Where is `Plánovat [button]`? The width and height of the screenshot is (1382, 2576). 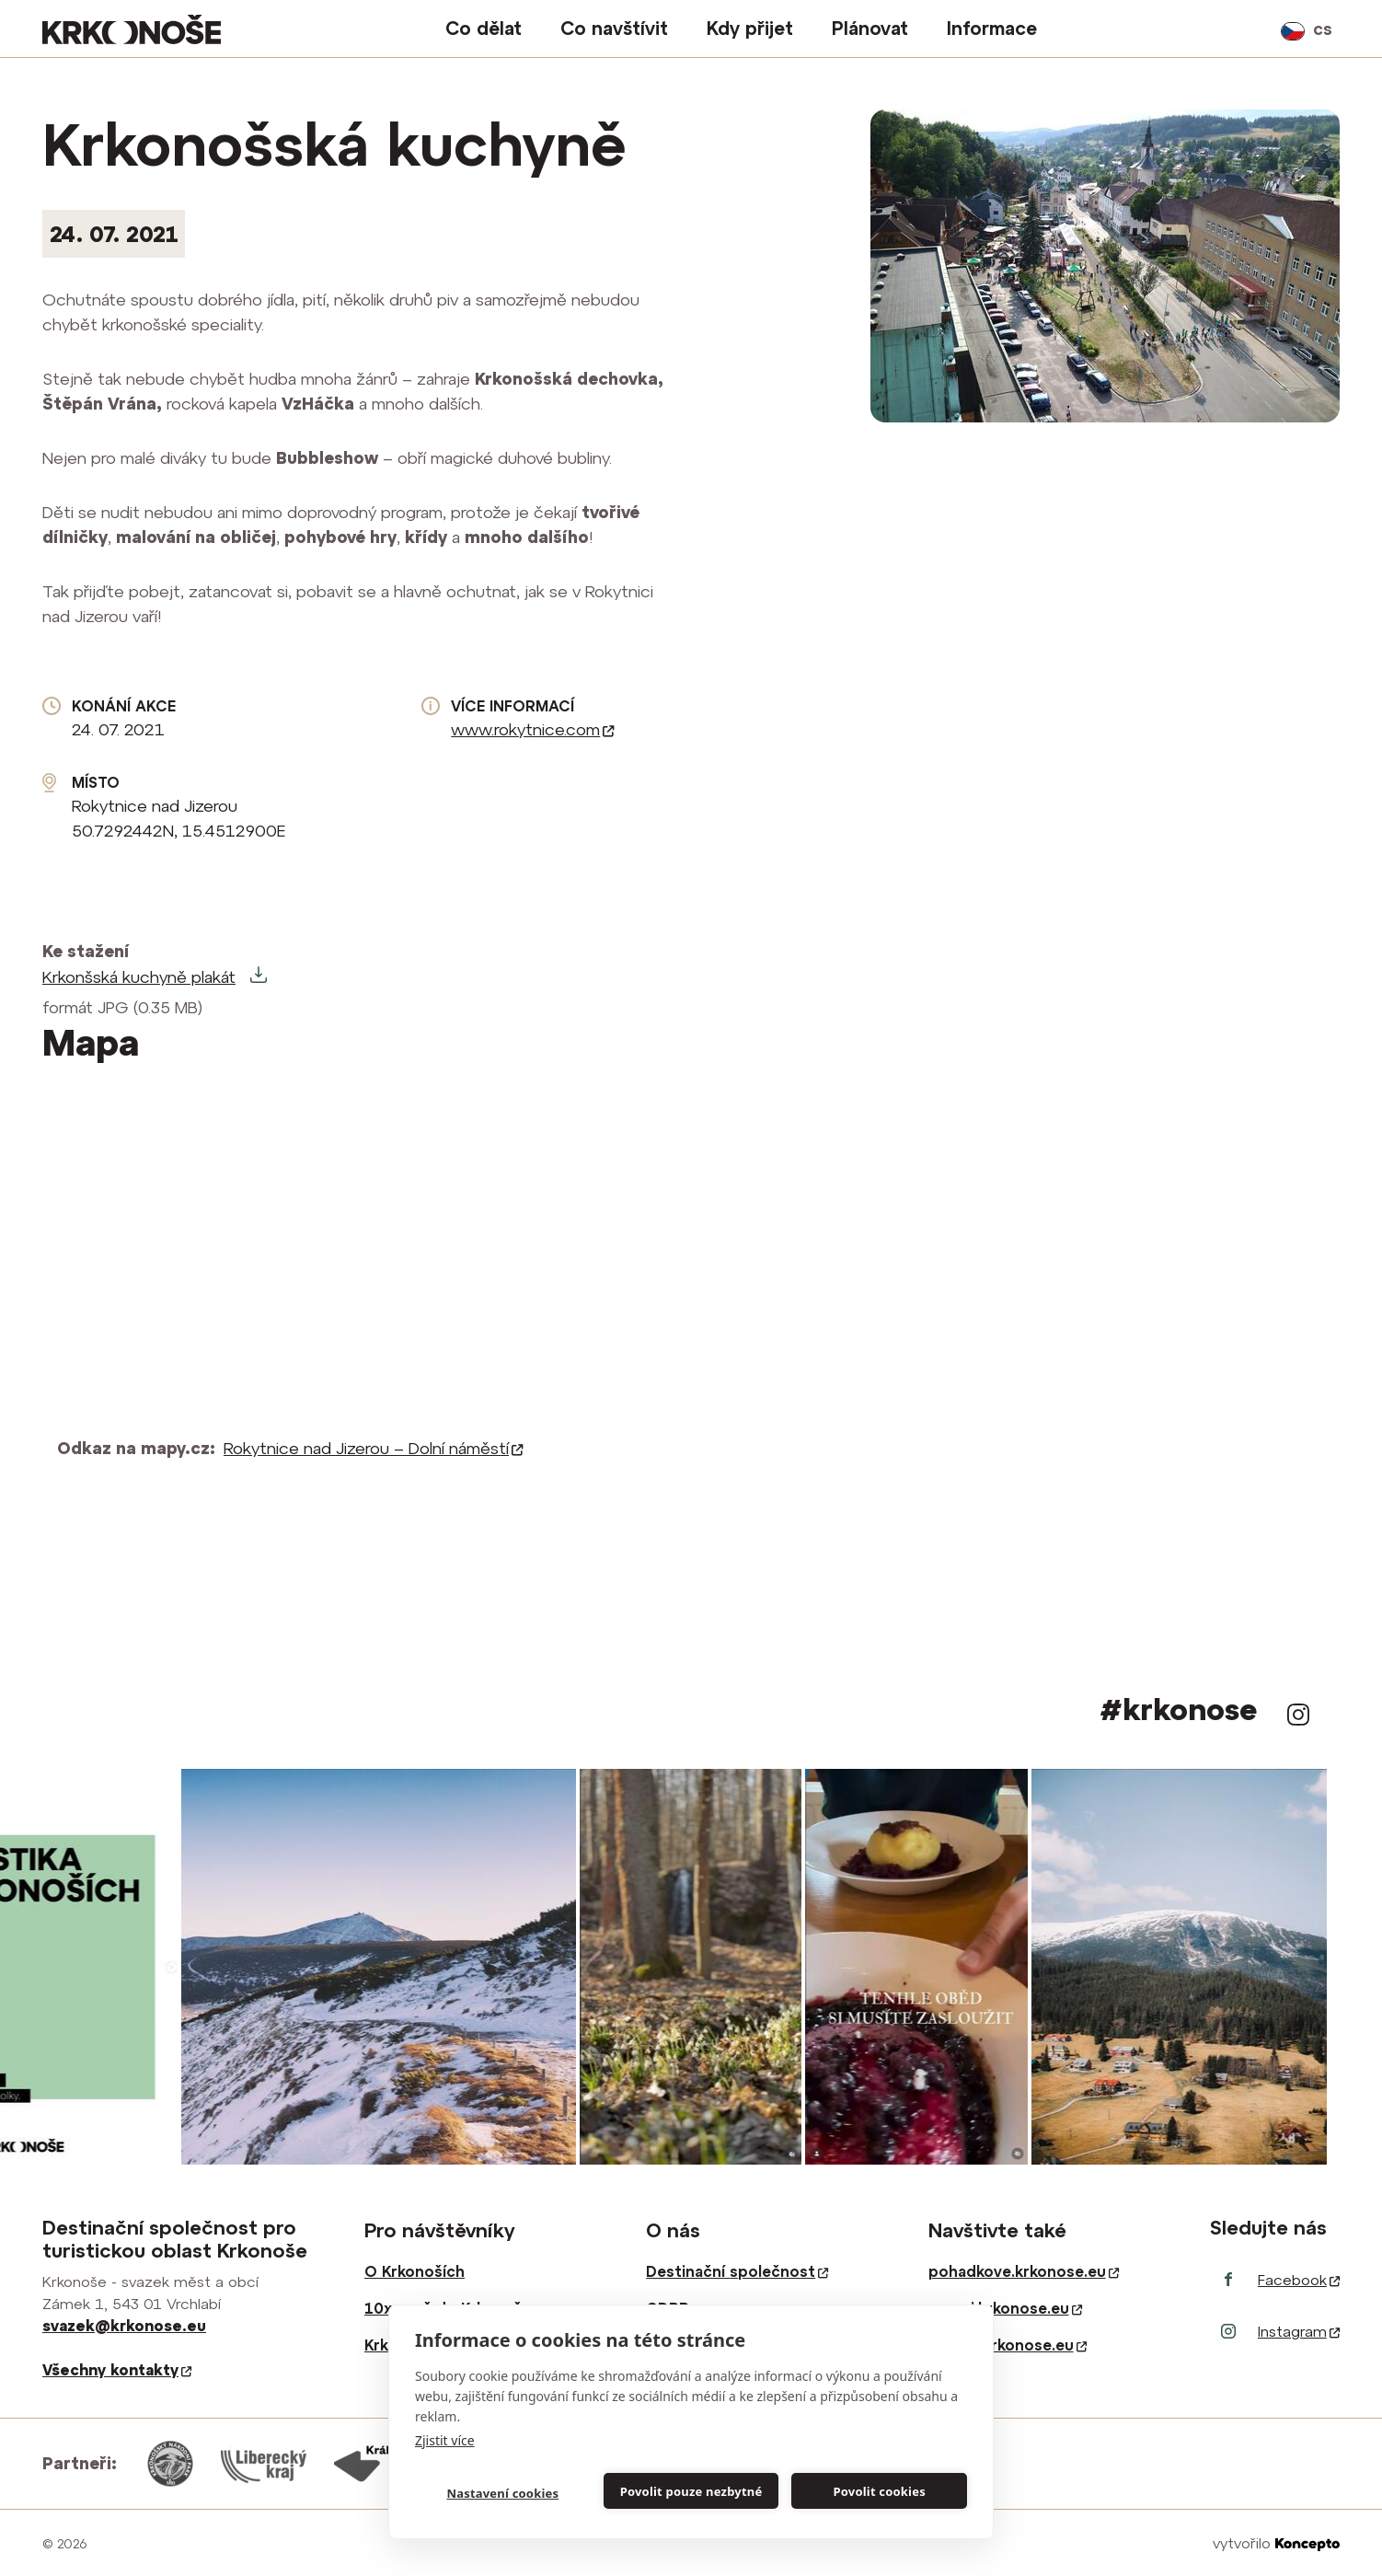
Plánovat [button] is located at coordinates (870, 28).